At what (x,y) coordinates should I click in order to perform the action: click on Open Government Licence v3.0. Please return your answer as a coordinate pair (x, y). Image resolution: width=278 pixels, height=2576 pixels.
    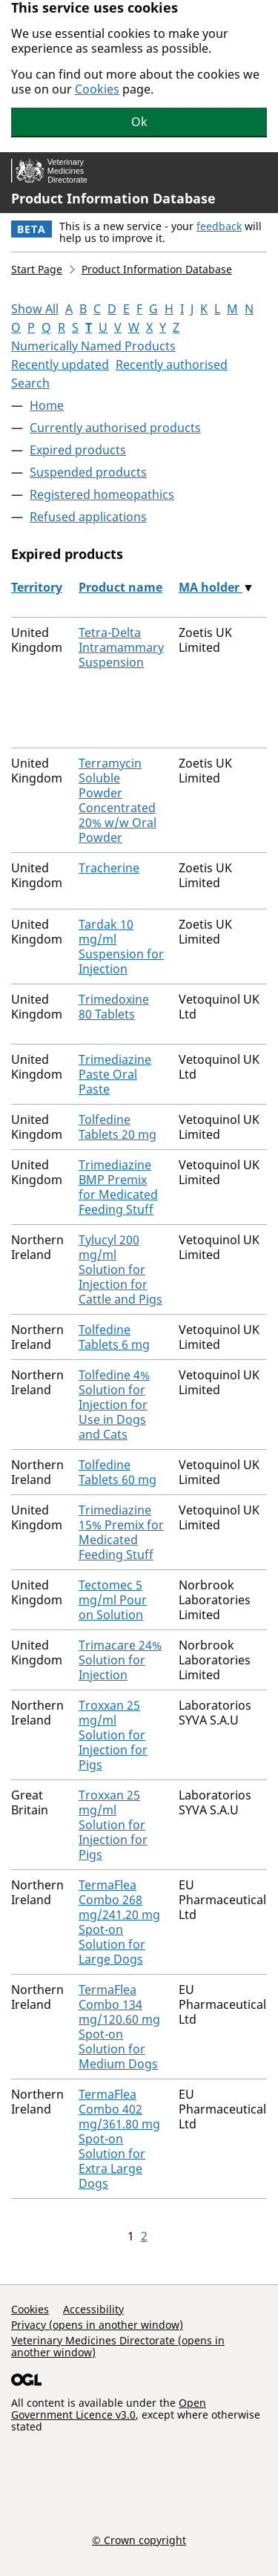
    Looking at the image, I should click on (108, 2409).